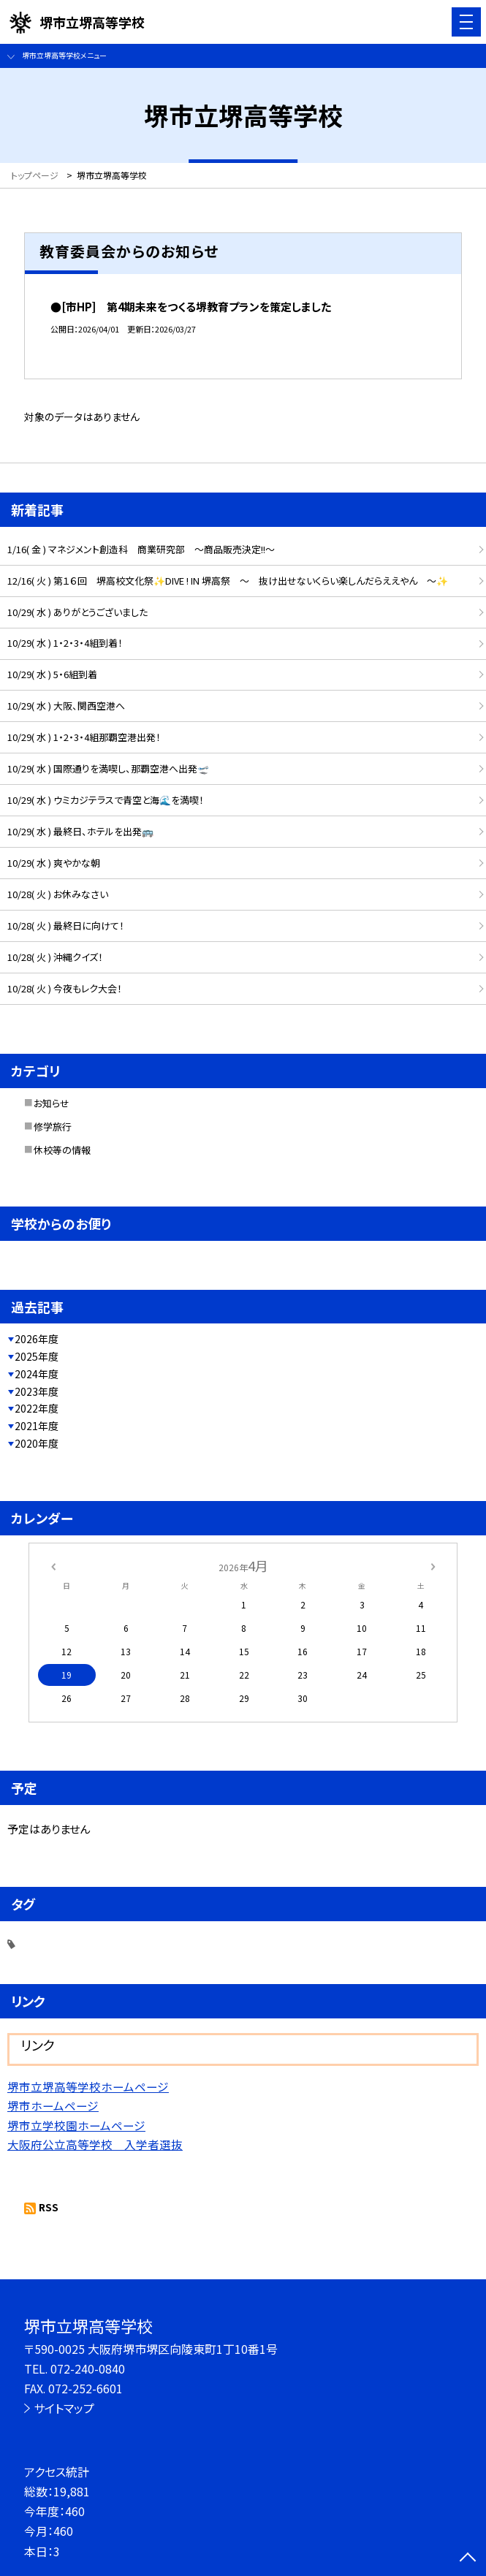 Image resolution: width=486 pixels, height=2576 pixels. Describe the element at coordinates (53, 1126) in the screenshot. I see `修学旅行` at that location.